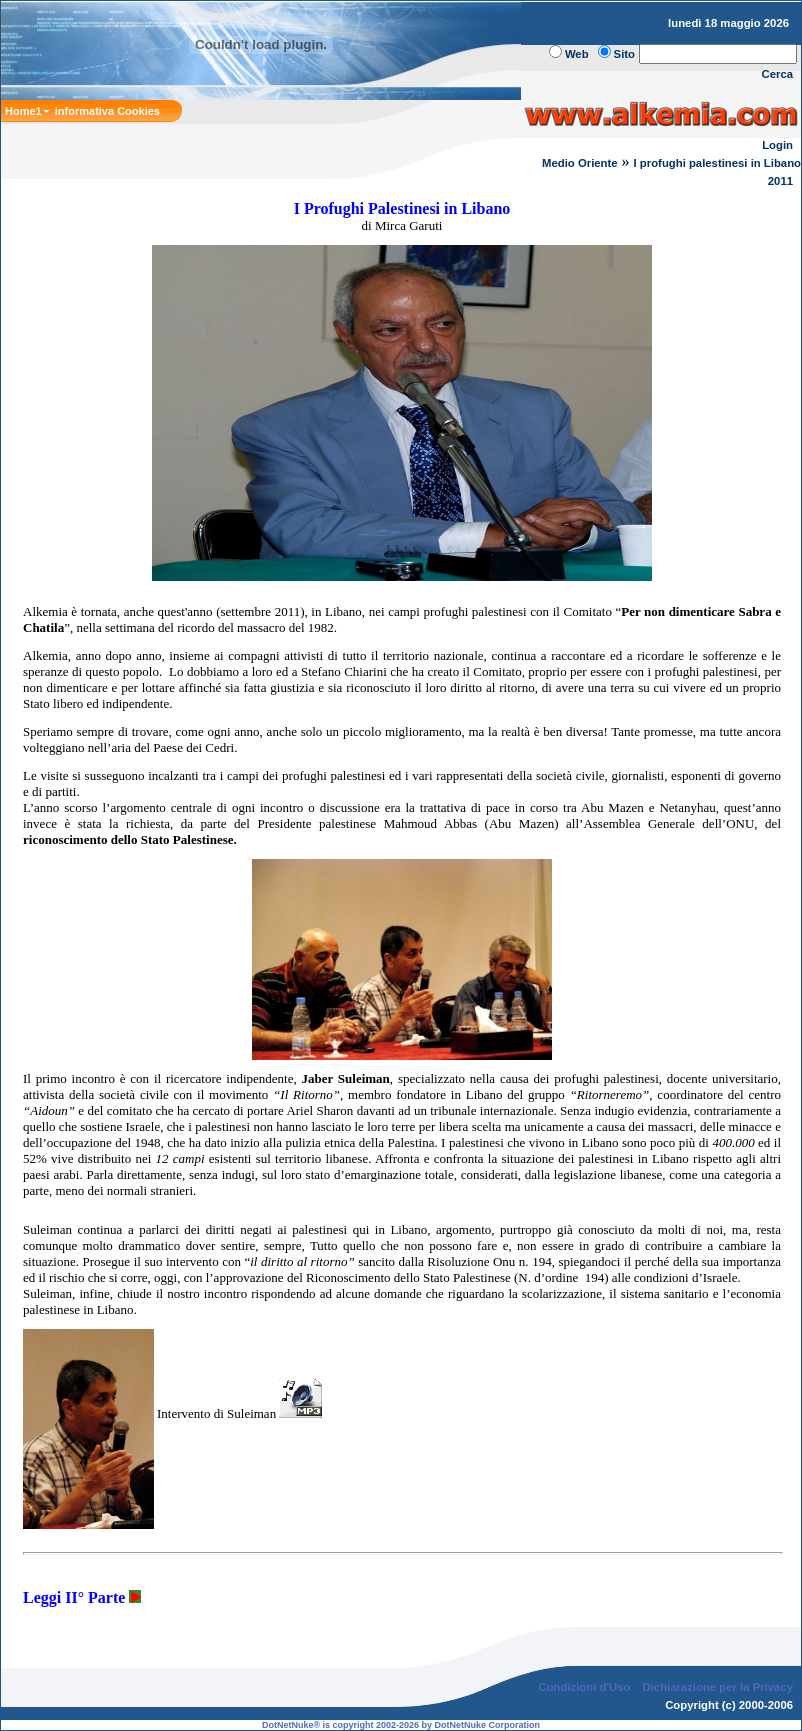 This screenshot has height=1731, width=802. Describe the element at coordinates (718, 1687) in the screenshot. I see `Dichiarazione per la Privacy` at that location.